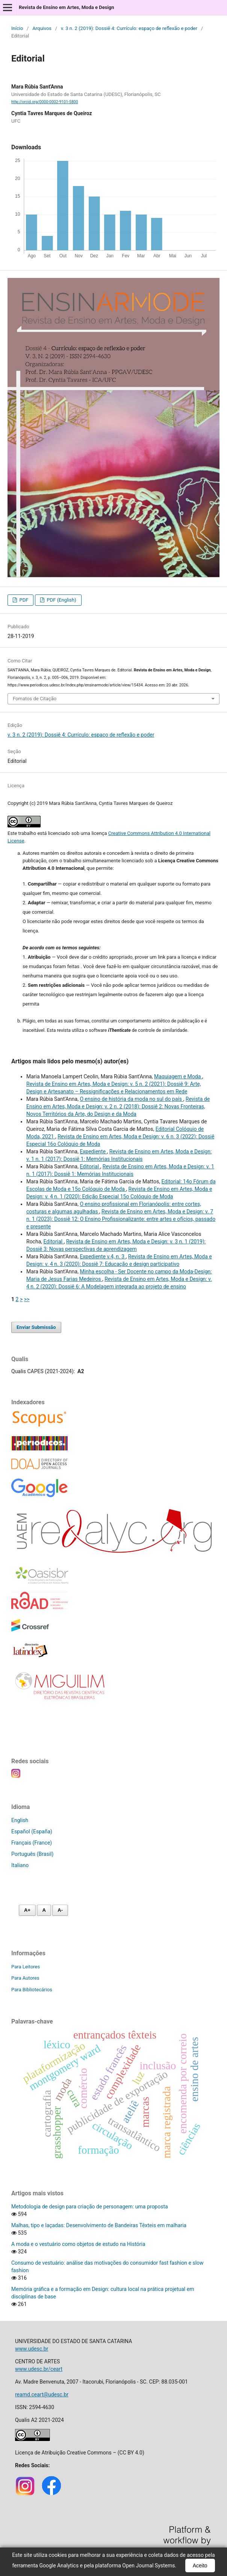 The image size is (227, 2576). Describe the element at coordinates (27, 1299) in the screenshot. I see `>>` at that location.